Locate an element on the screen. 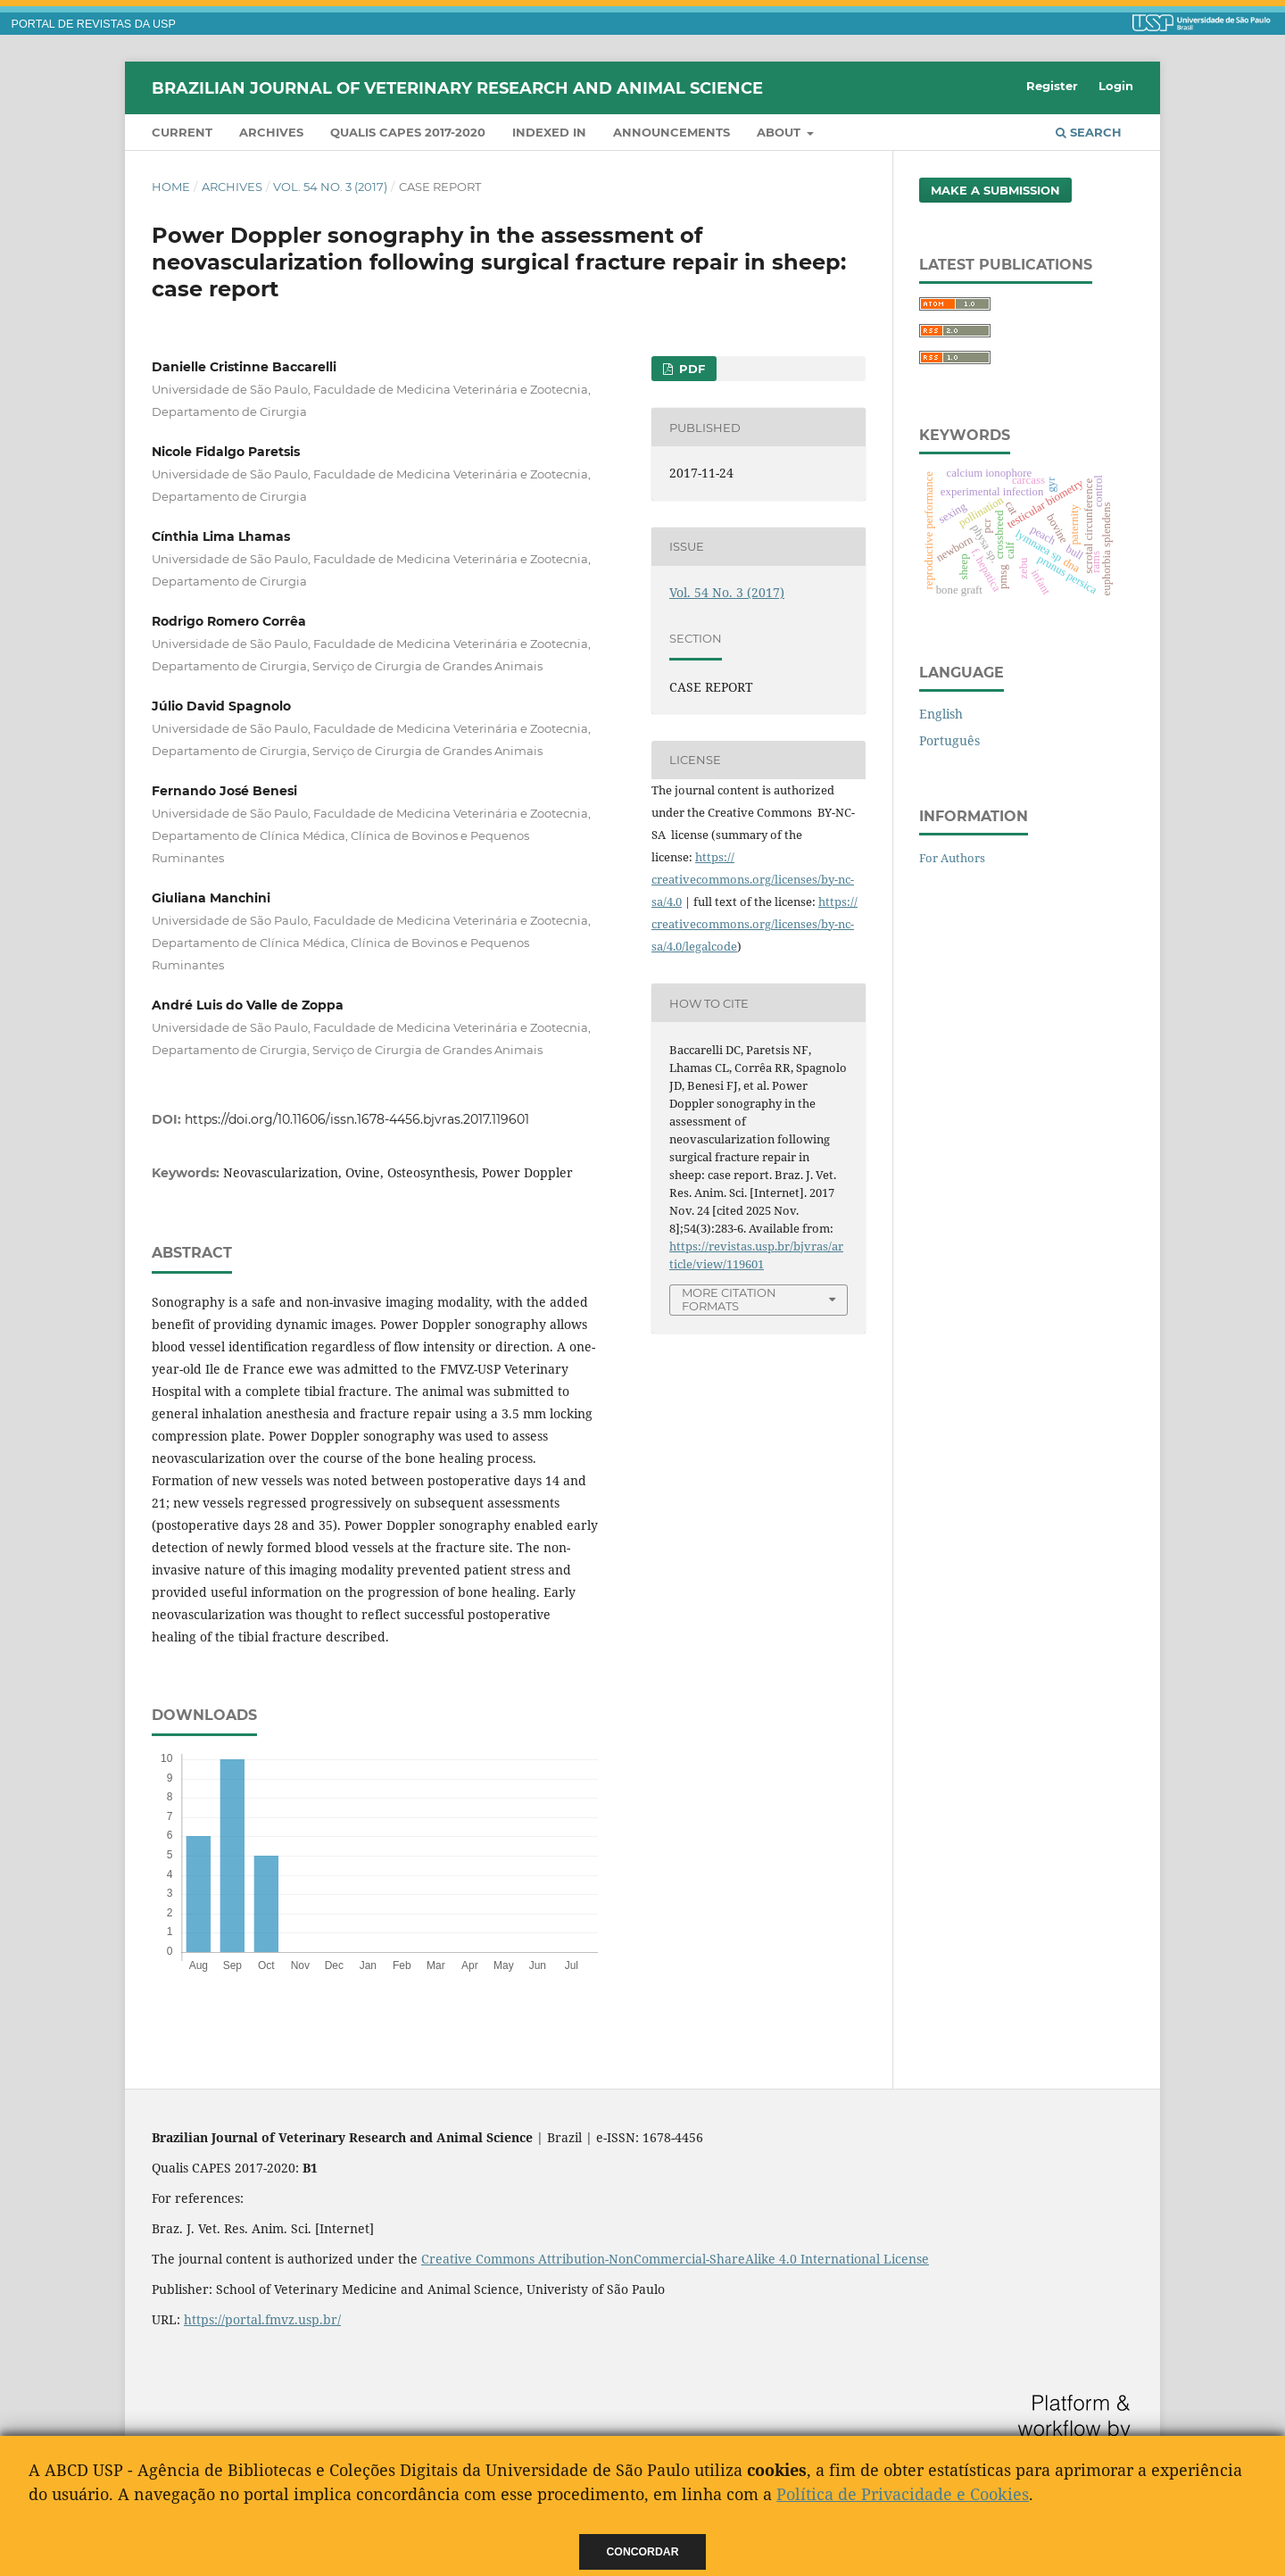  Announcements is located at coordinates (671, 132).